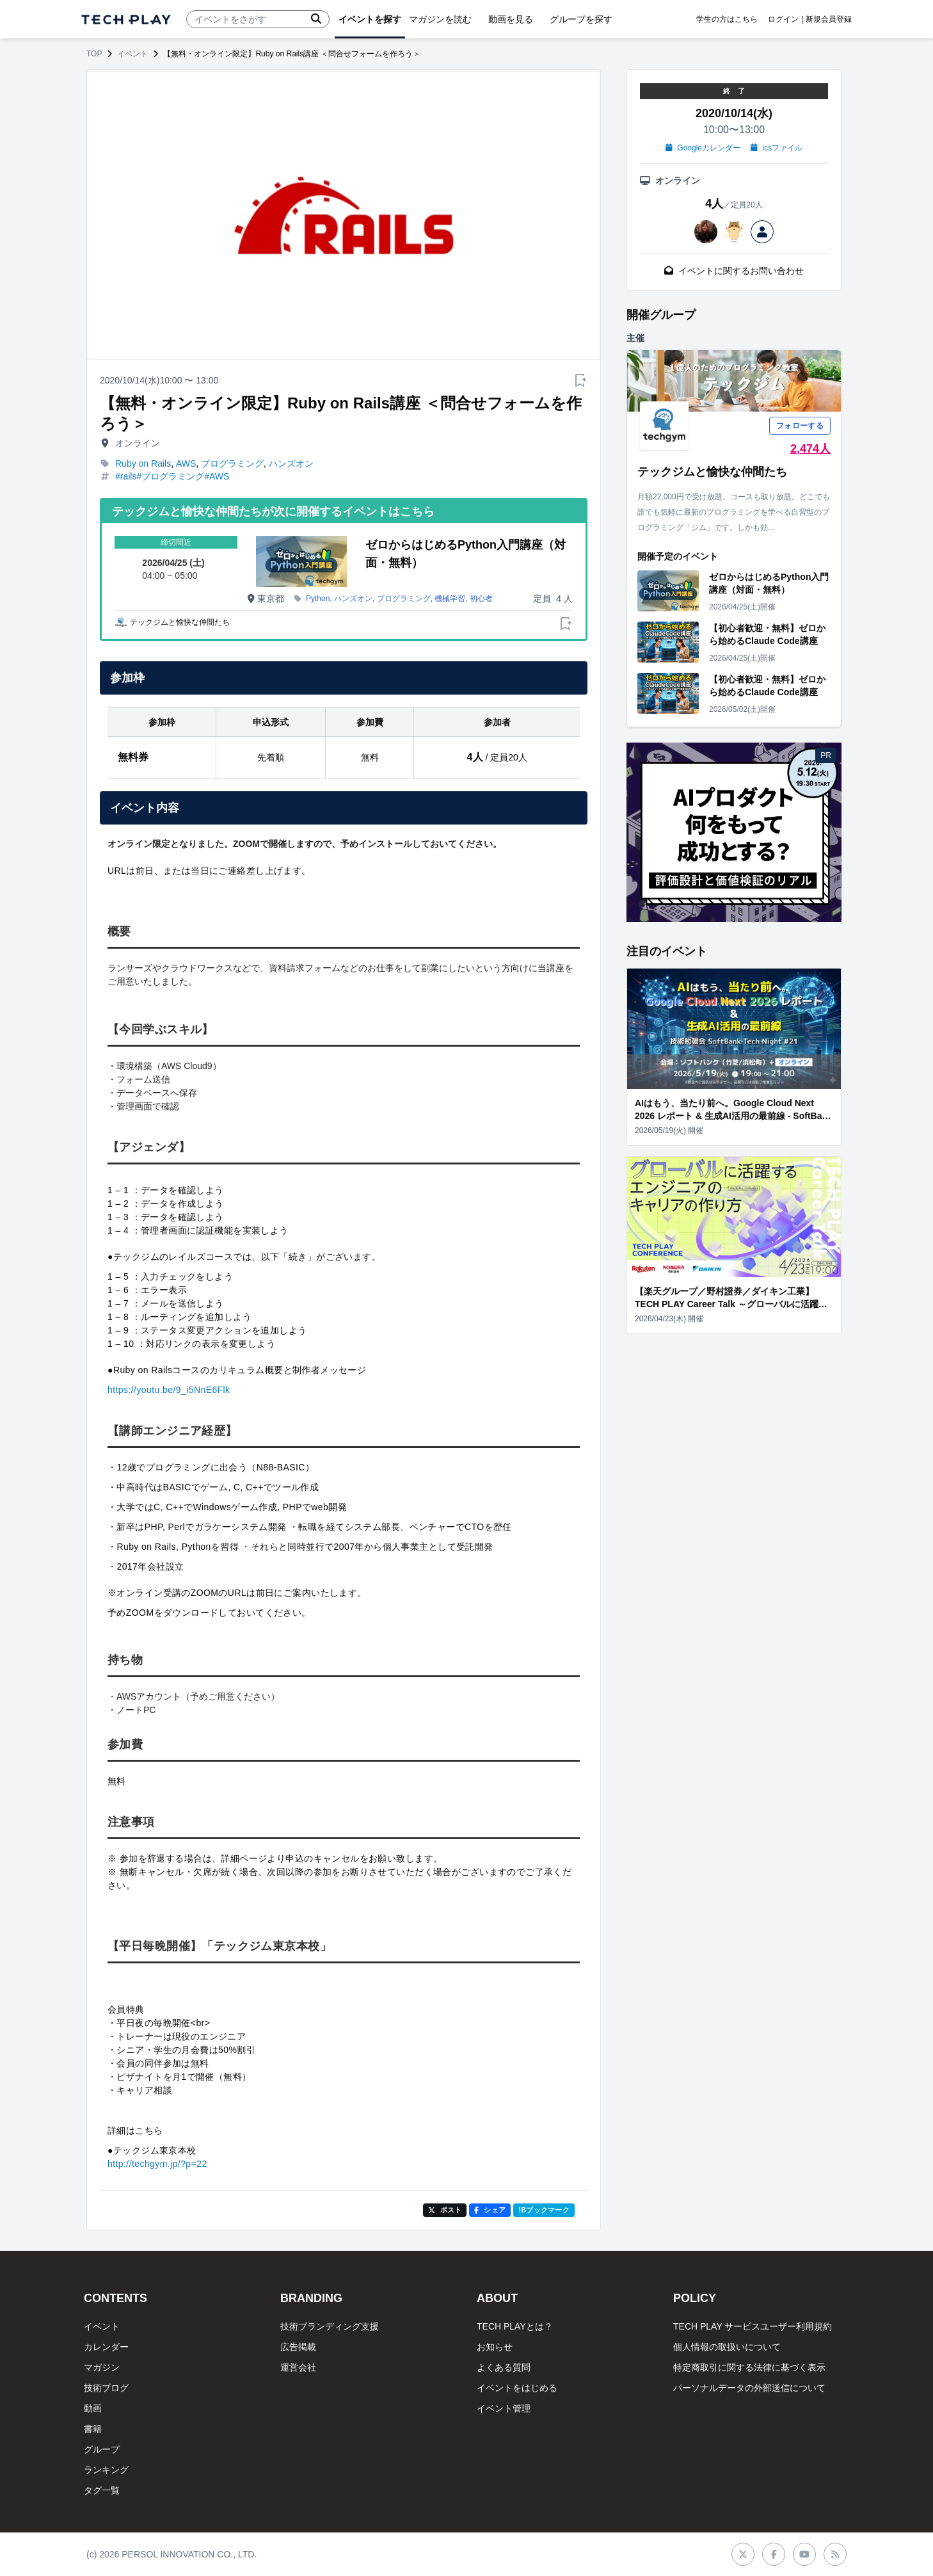 The image size is (933, 2576). What do you see at coordinates (544, 2210) in the screenshot?
I see `!Bブックマーク` at bounding box center [544, 2210].